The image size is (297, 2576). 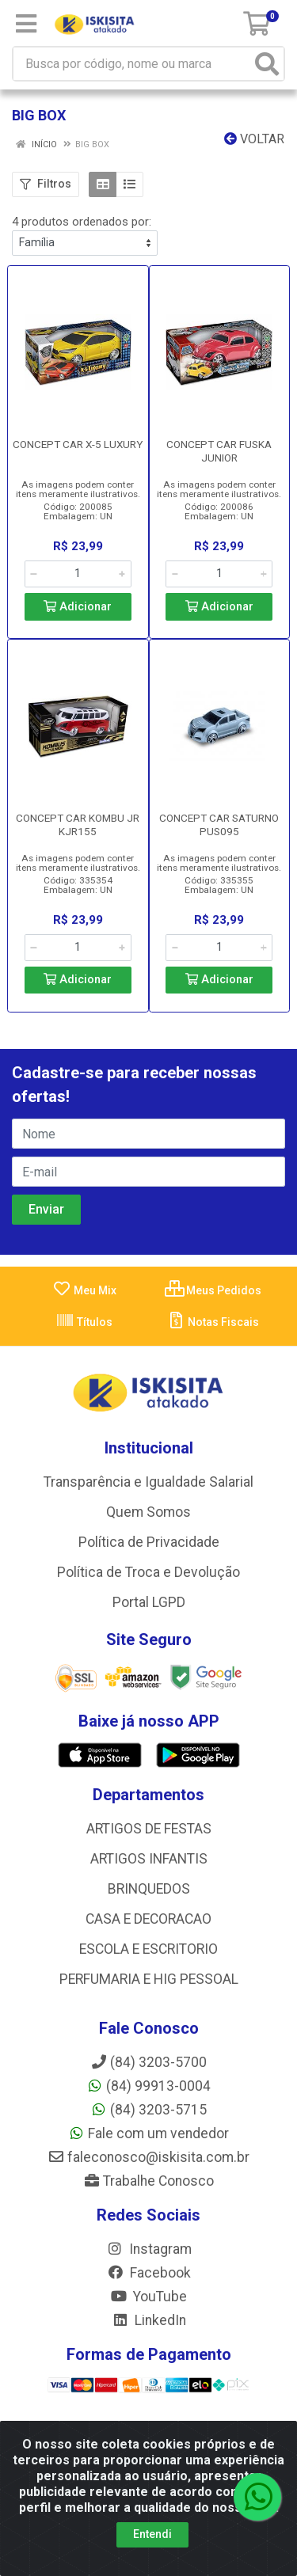 What do you see at coordinates (78, 444) in the screenshot?
I see `CONCEPT CAR X-5 LUXURY` at bounding box center [78, 444].